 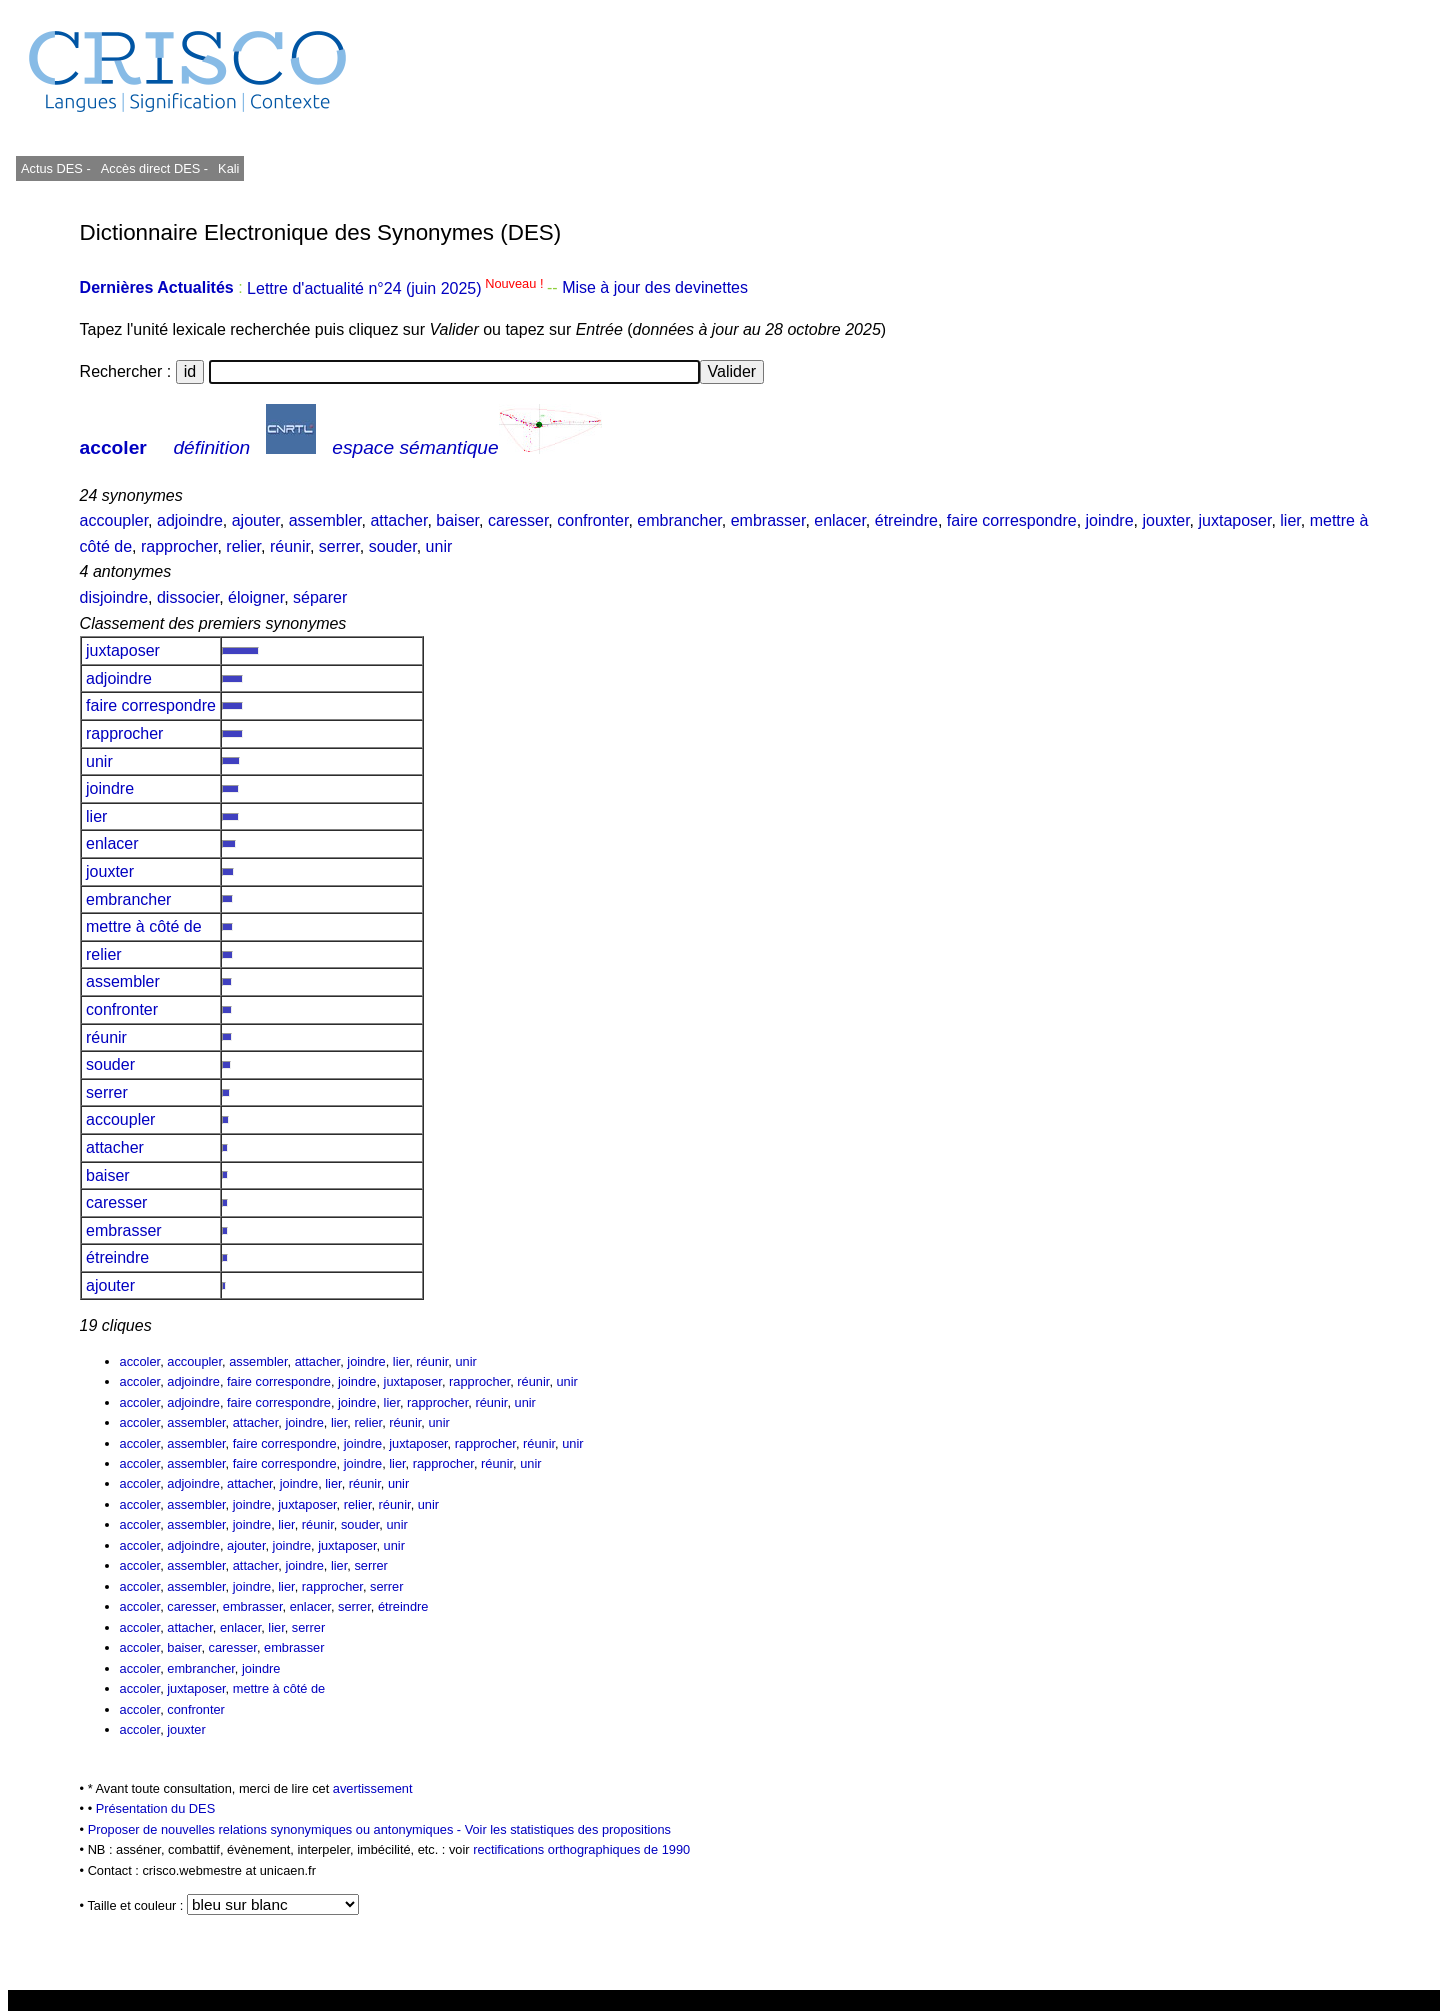 What do you see at coordinates (439, 546) in the screenshot?
I see `unir` at bounding box center [439, 546].